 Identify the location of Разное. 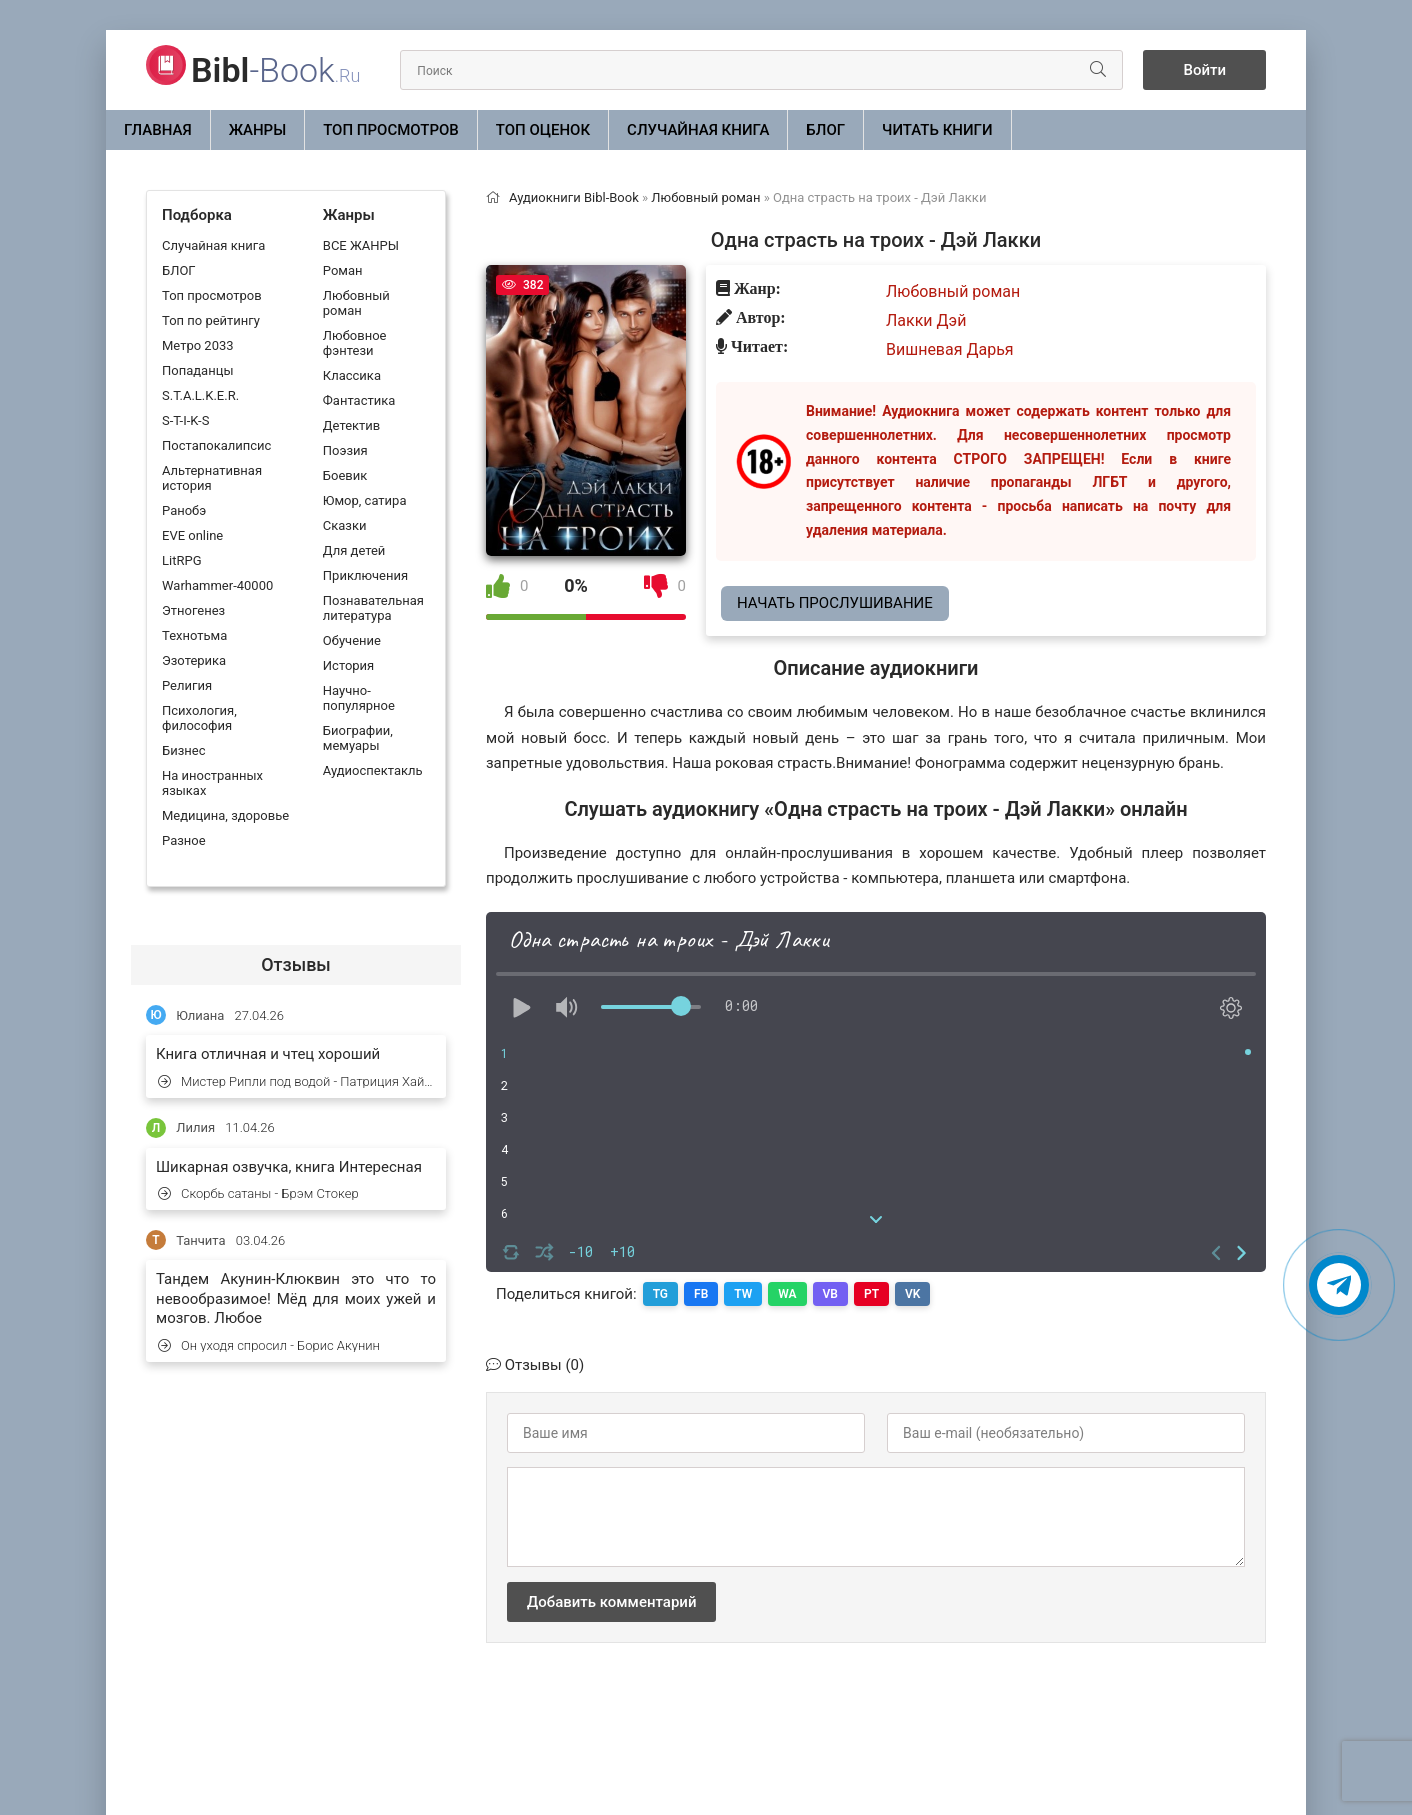
(184, 840).